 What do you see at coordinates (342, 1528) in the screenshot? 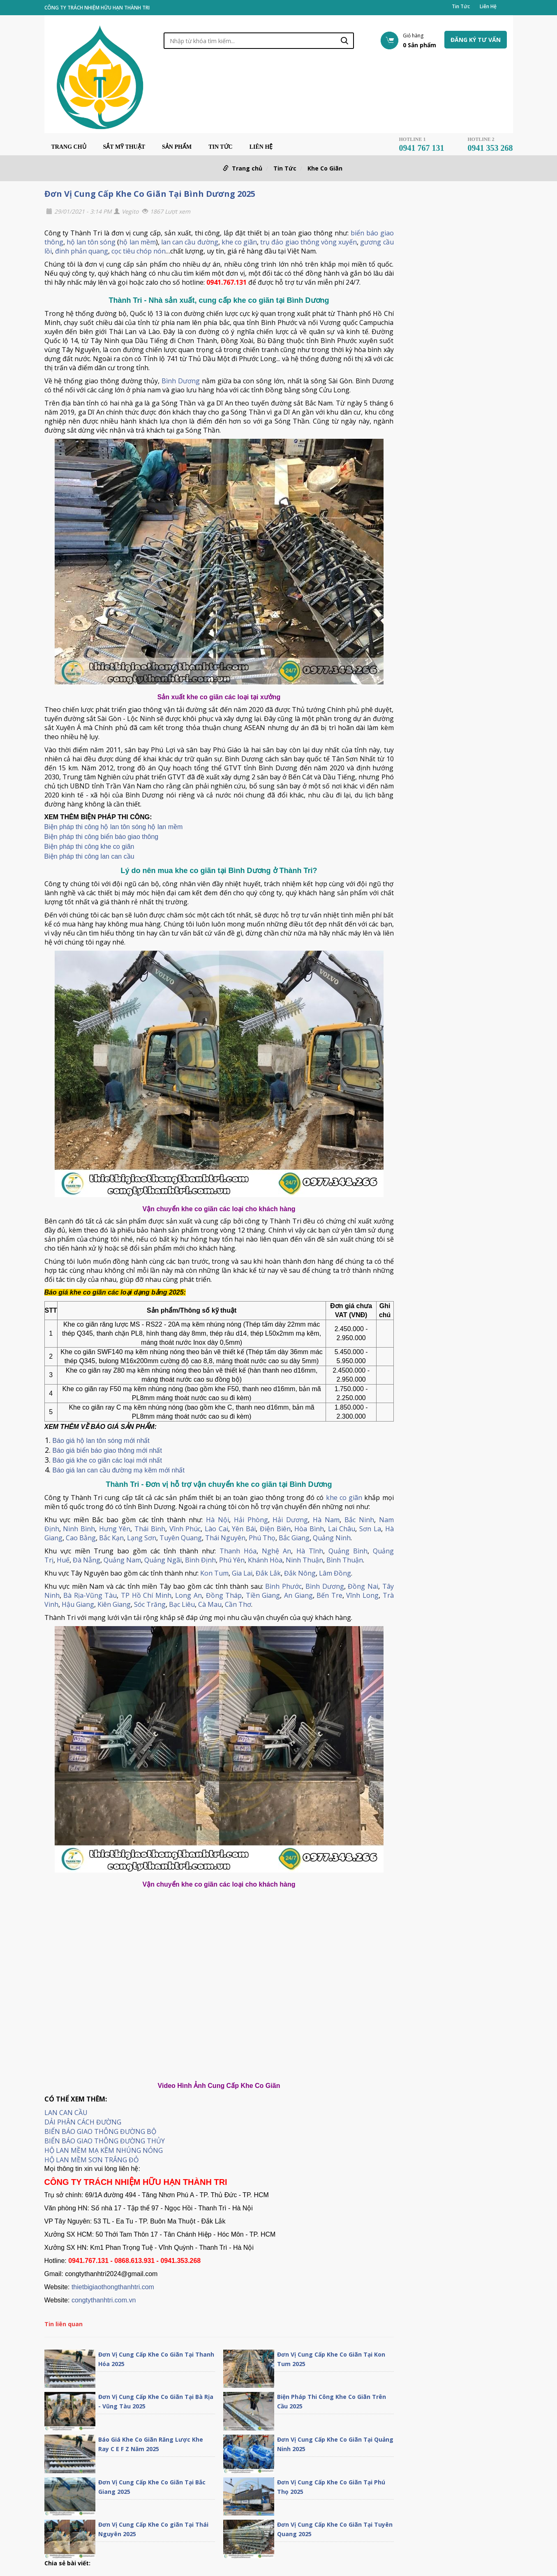
I see `Lai Châu` at bounding box center [342, 1528].